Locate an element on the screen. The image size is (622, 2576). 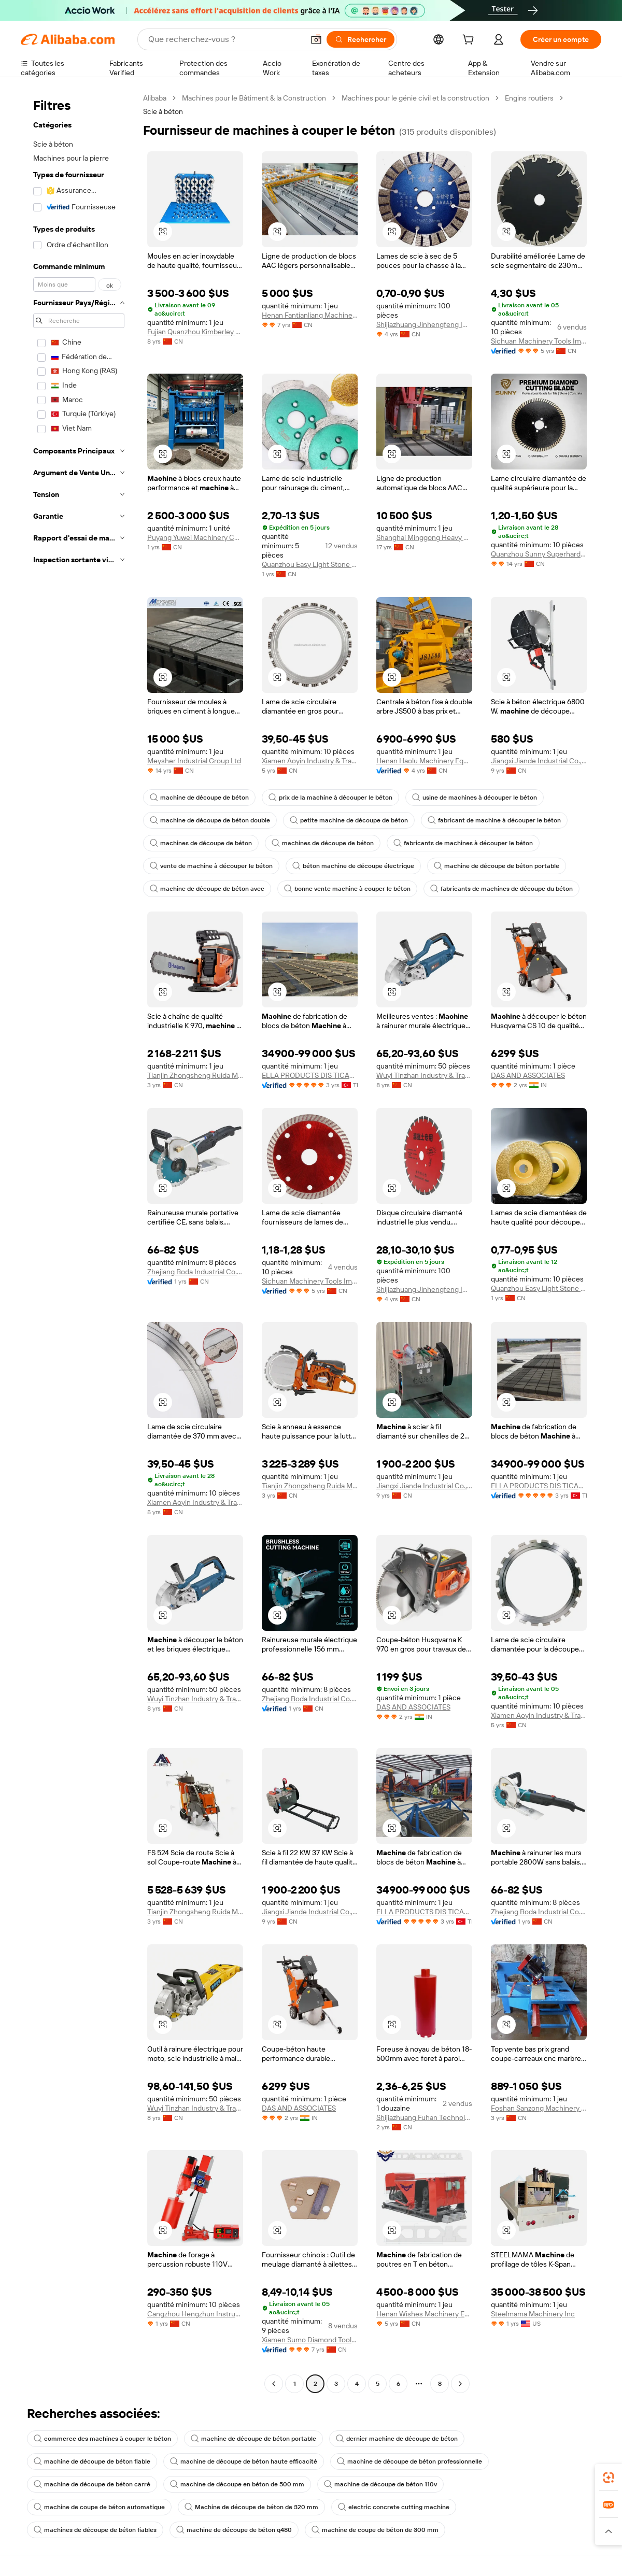
commerce des machines à couper le béton is located at coordinates (102, 2439).